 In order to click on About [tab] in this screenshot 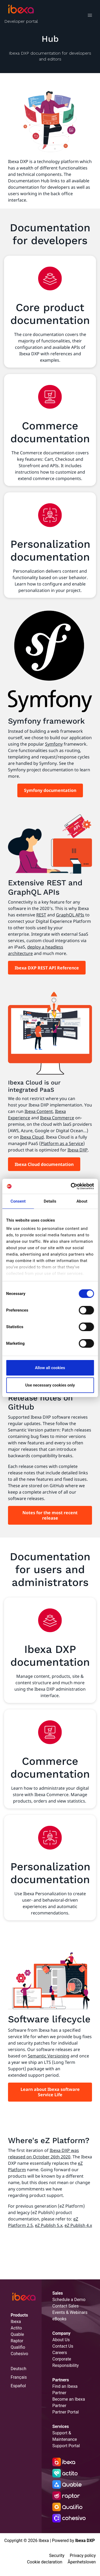, I will do `click(82, 1201)`.